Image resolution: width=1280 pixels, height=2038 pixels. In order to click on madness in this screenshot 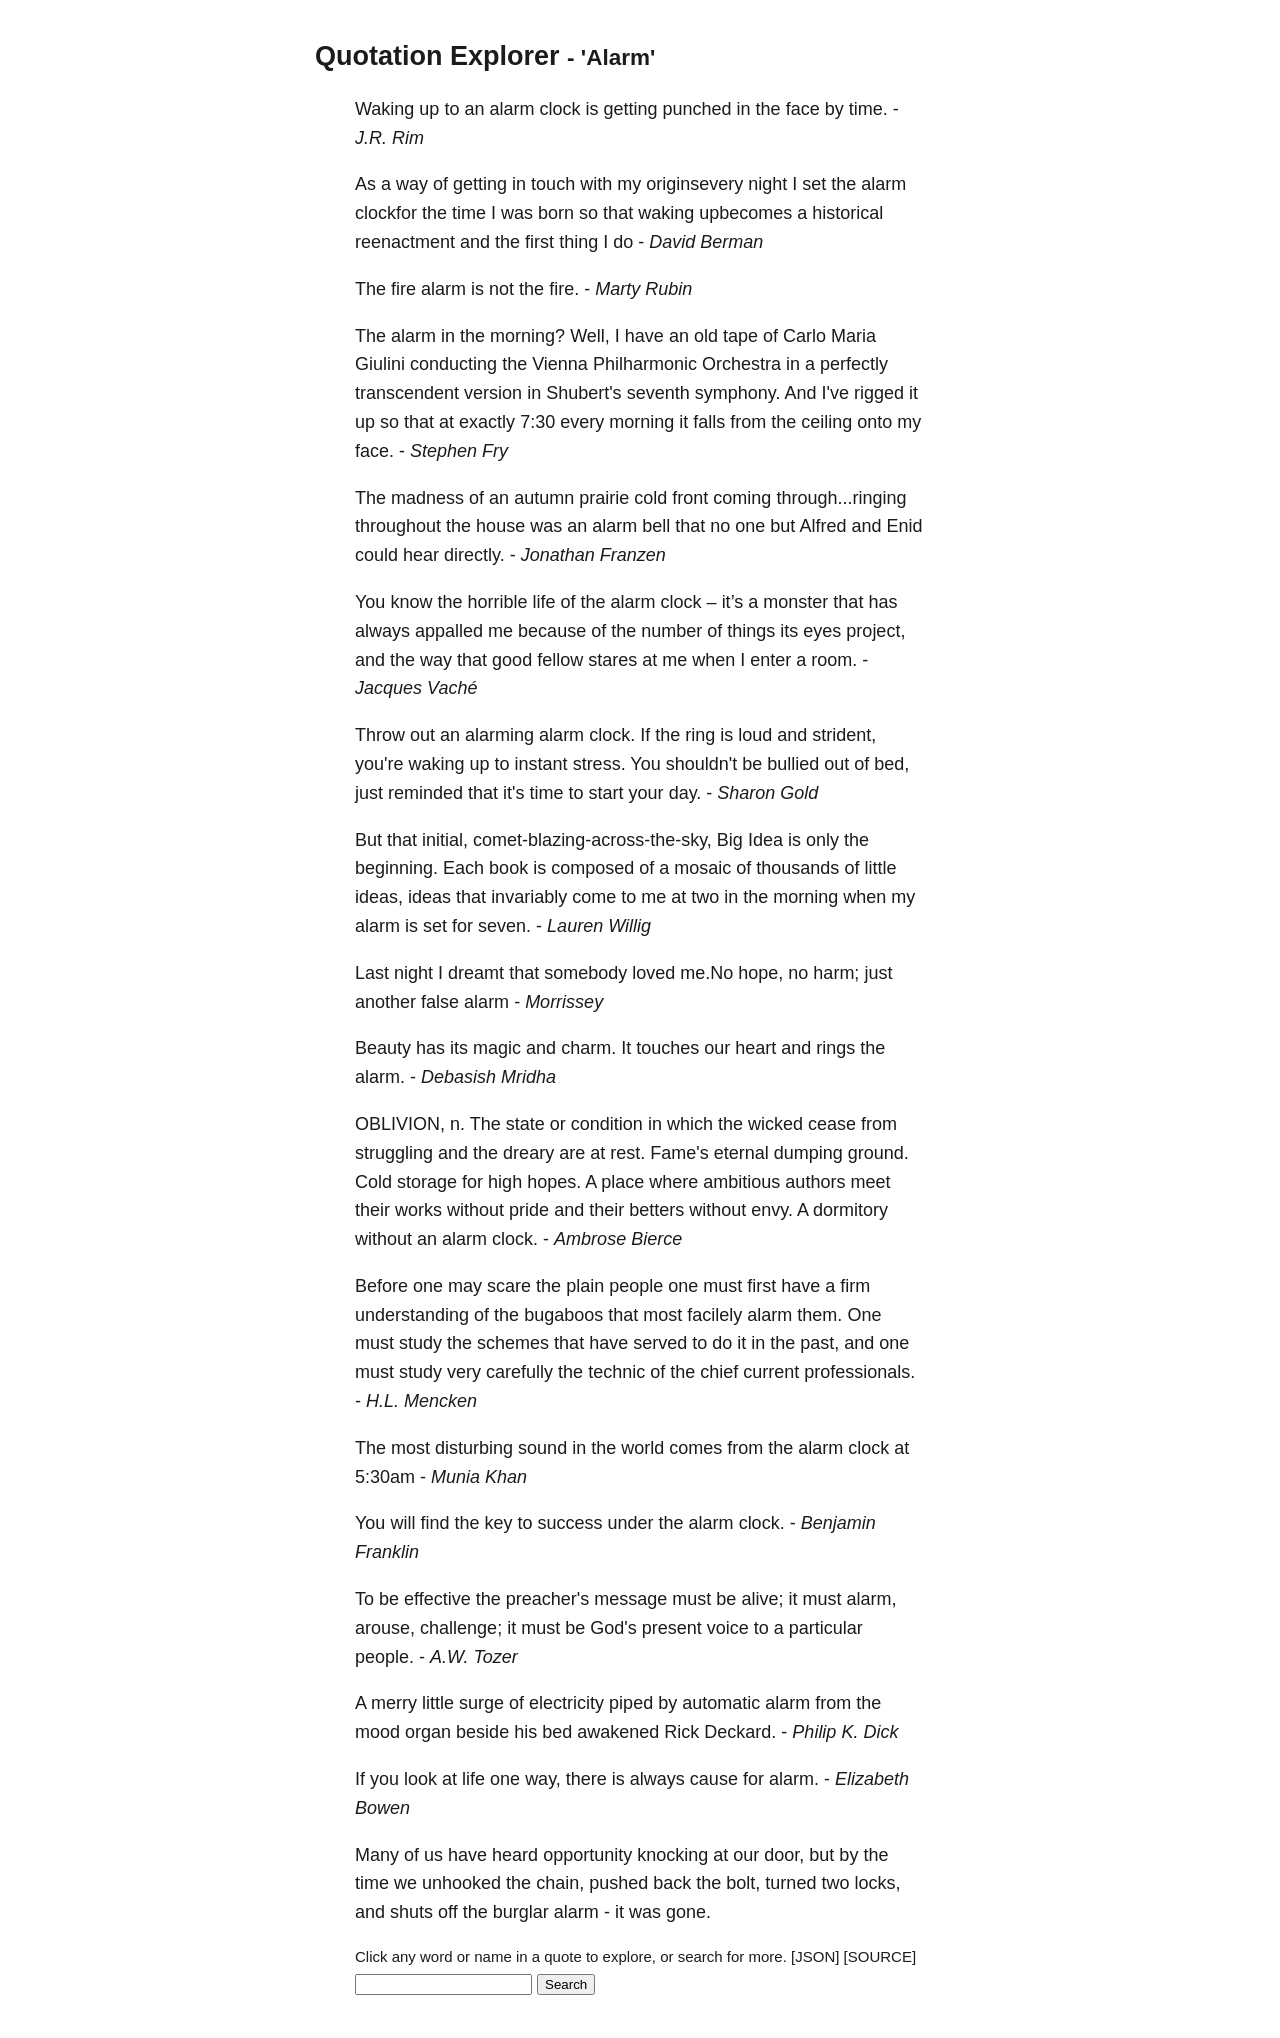, I will do `click(427, 498)`.